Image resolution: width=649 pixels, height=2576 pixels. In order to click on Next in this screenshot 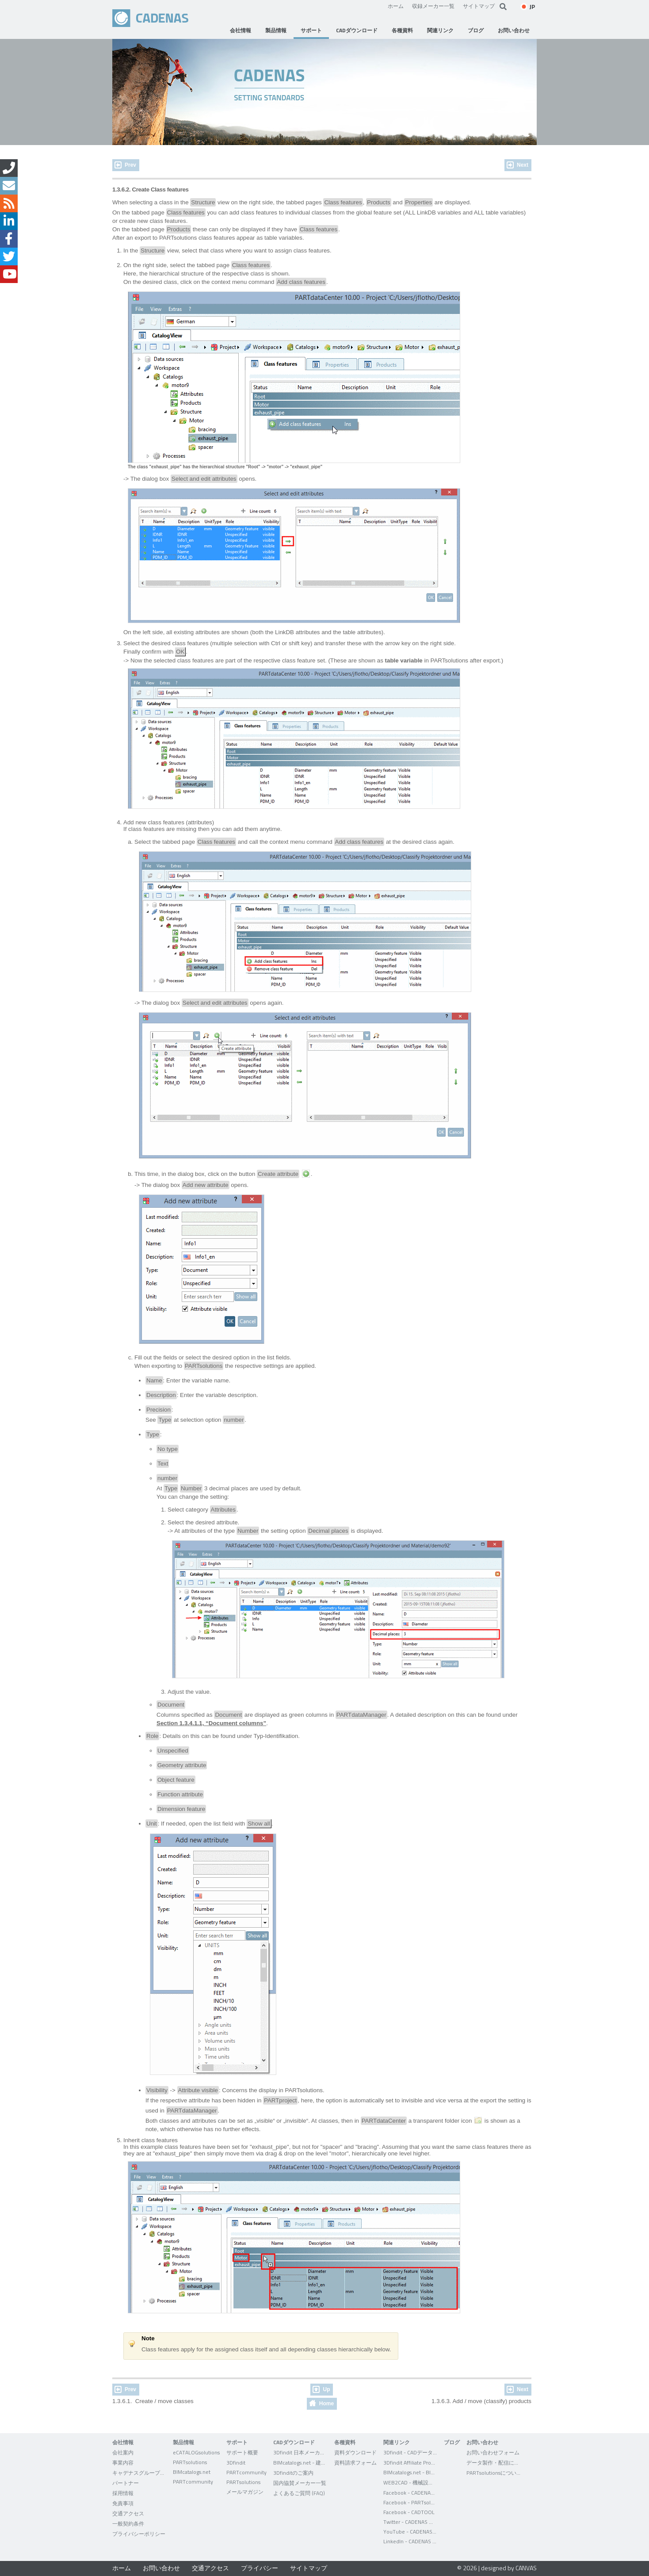, I will do `click(522, 165)`.